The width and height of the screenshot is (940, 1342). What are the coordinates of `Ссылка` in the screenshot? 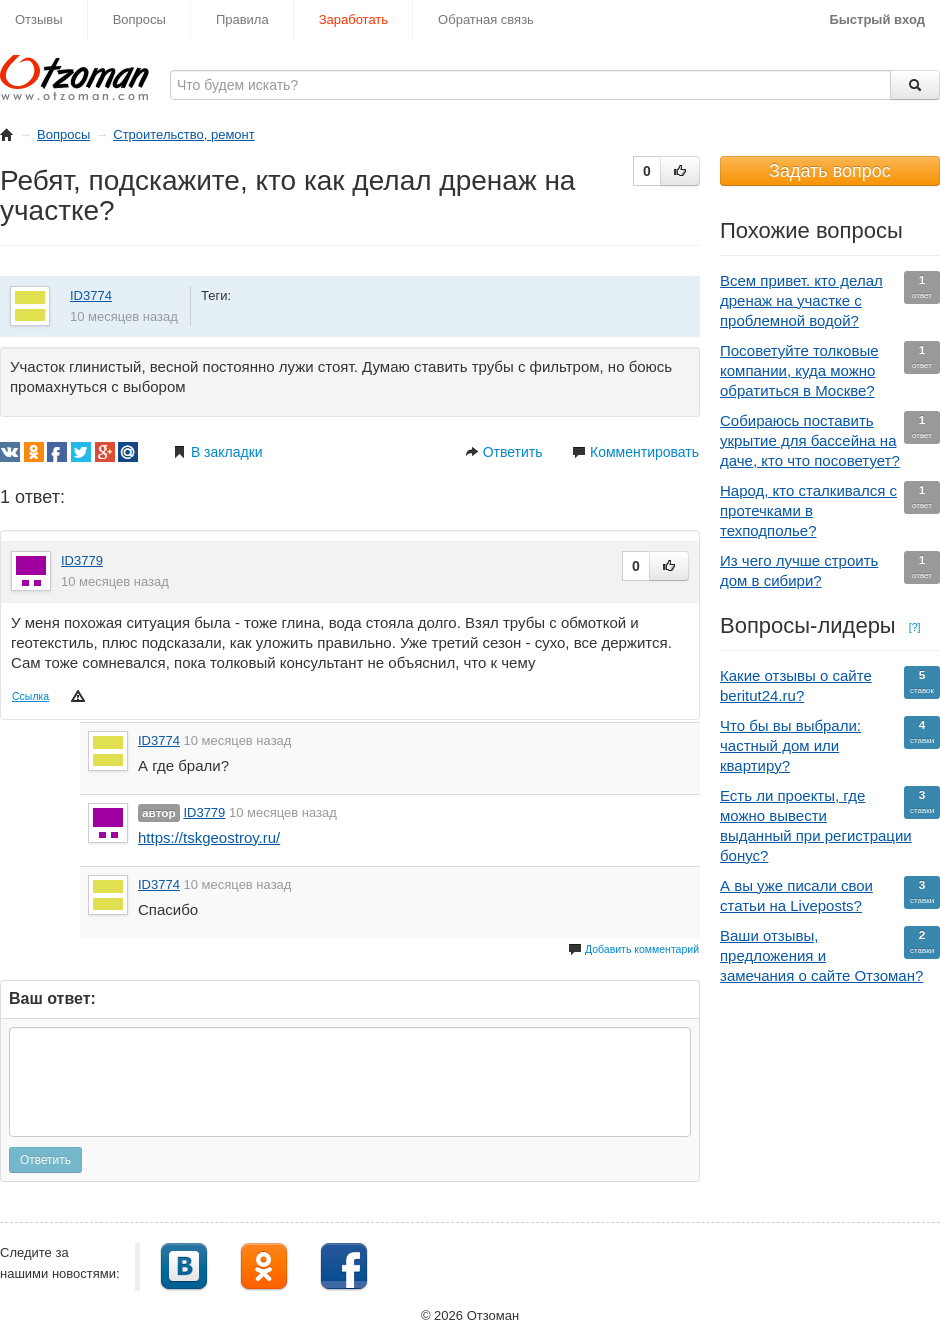 It's located at (30, 696).